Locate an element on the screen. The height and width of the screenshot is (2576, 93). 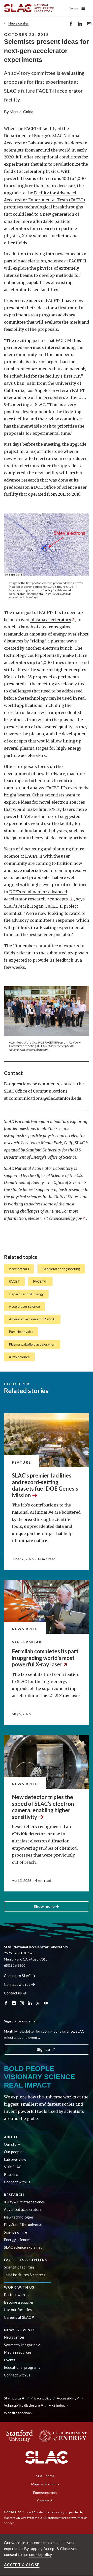
Symmetry is located at coordinates (22, 2345).